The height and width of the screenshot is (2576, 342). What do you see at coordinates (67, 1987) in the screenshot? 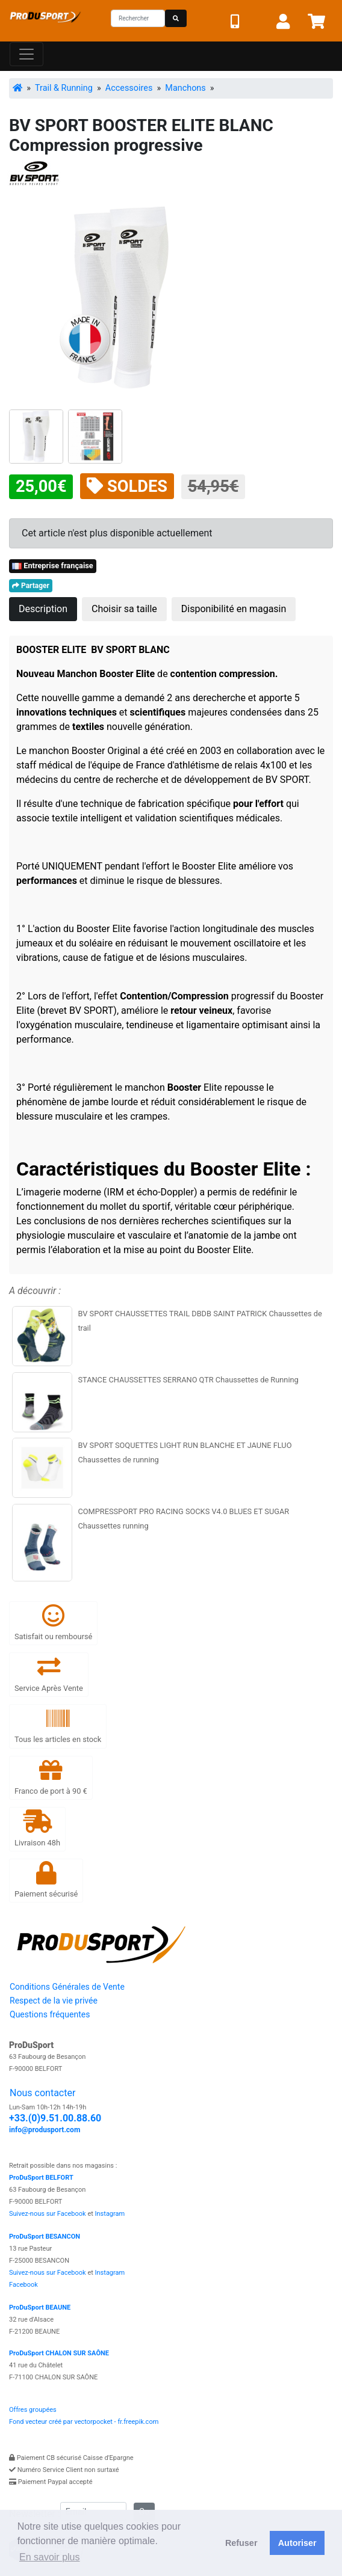
I see `Conditions Générales de Vente` at bounding box center [67, 1987].